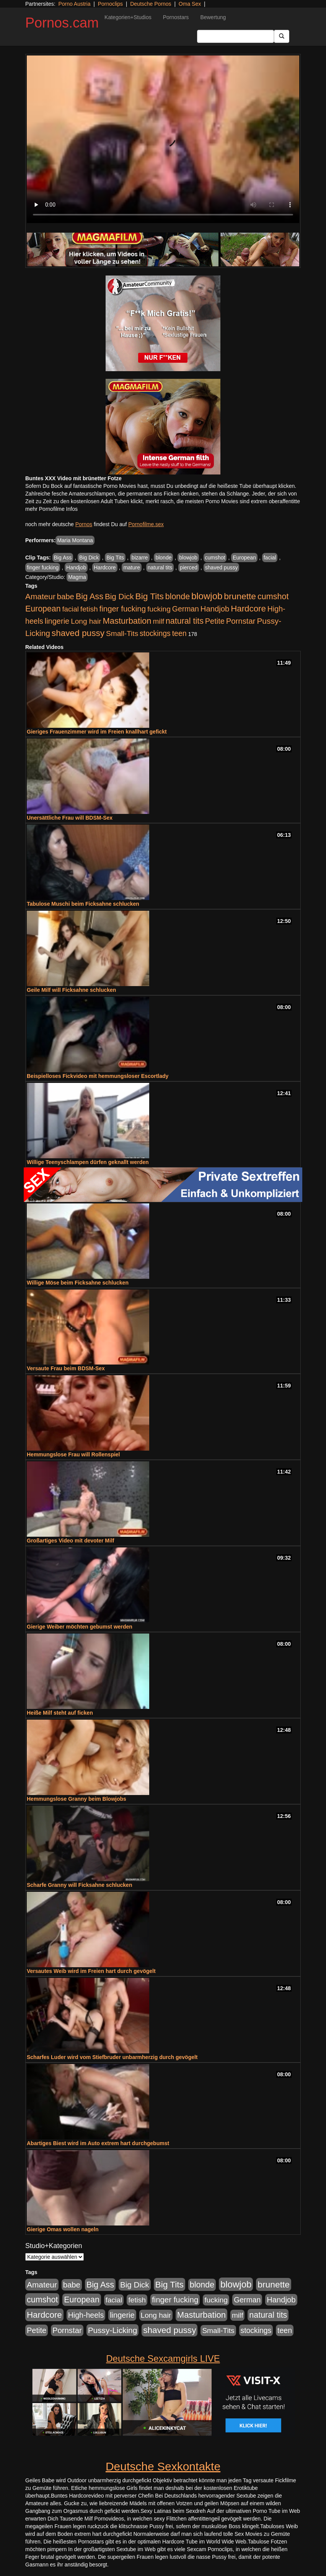 This screenshot has width=326, height=2576. I want to click on Big Tits [Big Tits (1.533 Einträge)], so click(149, 596).